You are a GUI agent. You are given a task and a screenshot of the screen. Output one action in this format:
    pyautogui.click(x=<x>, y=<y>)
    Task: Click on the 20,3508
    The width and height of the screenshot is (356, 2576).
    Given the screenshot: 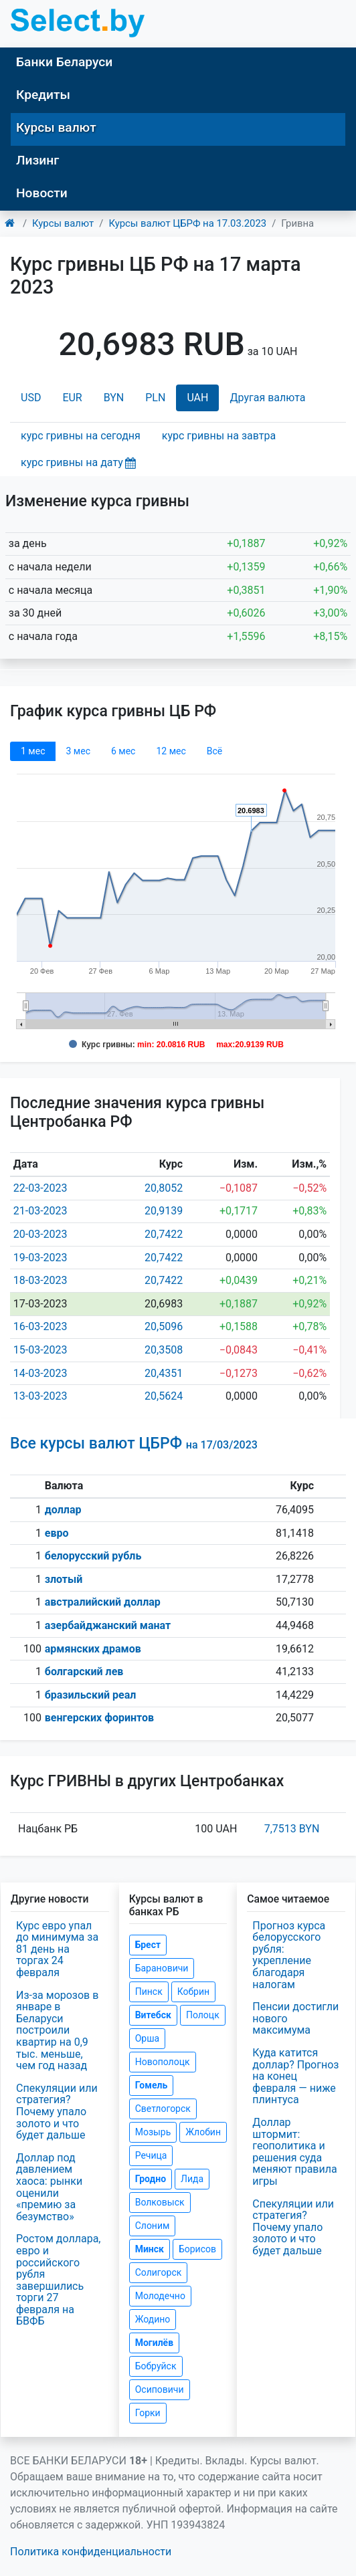 What is the action you would take?
    pyautogui.click(x=164, y=1350)
    